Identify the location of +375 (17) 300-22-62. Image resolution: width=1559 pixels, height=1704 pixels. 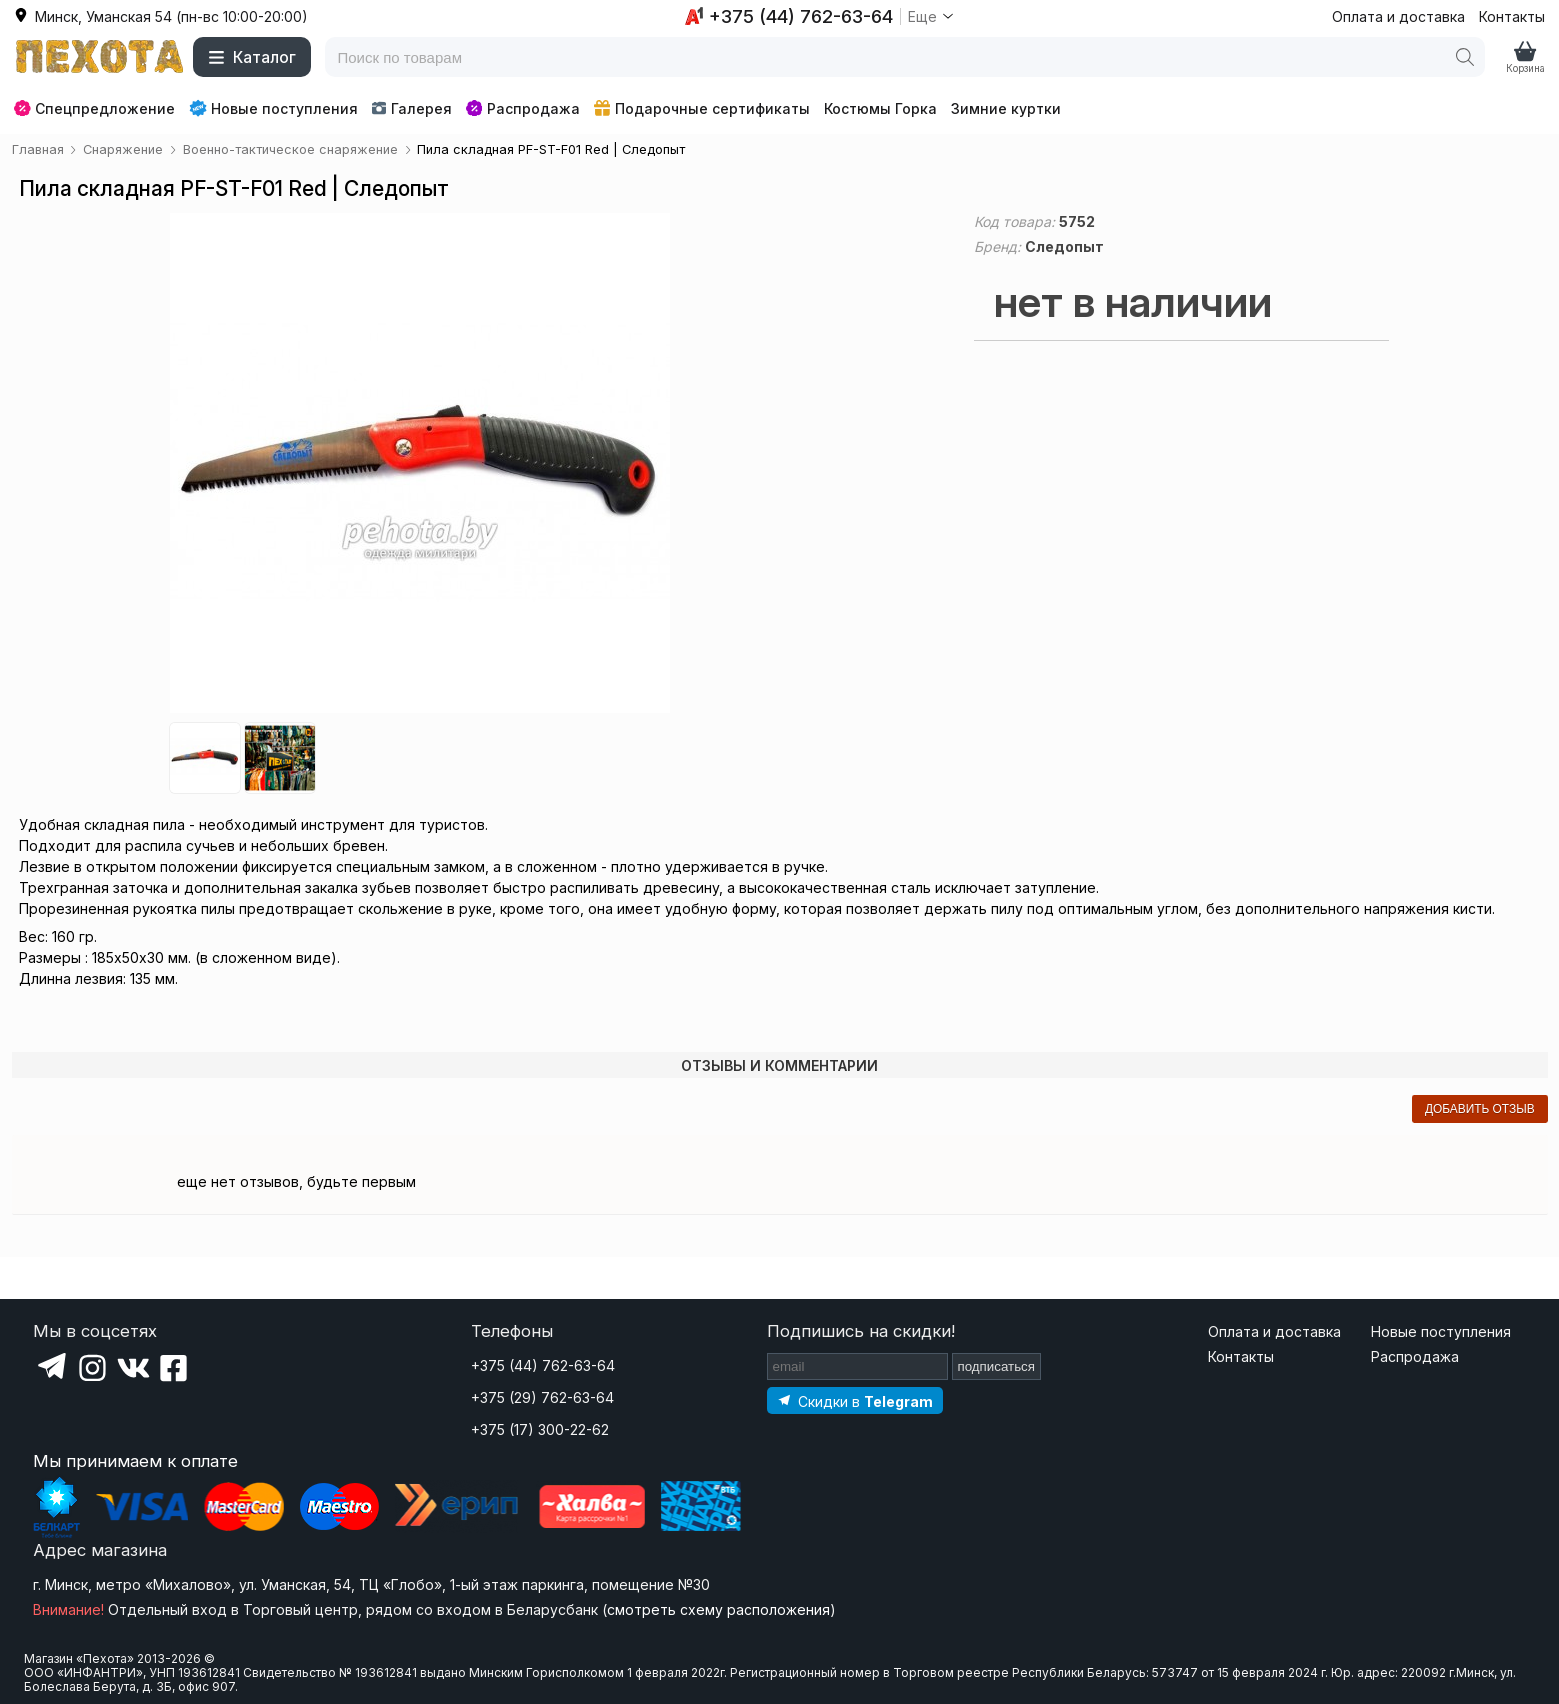
(540, 1429).